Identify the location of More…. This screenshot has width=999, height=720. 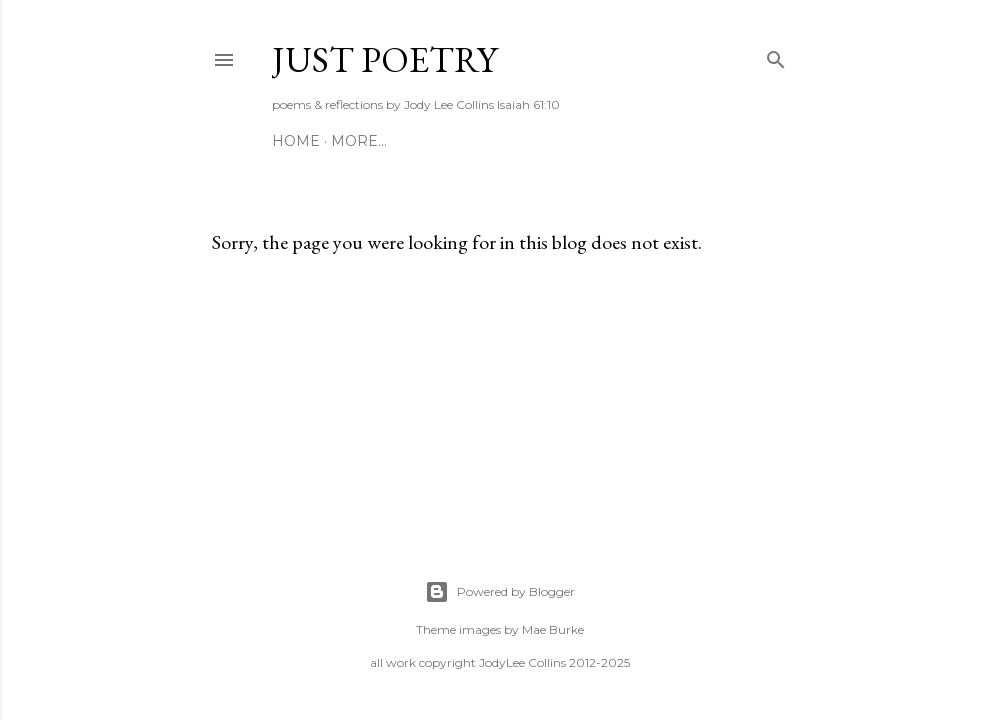
(359, 141).